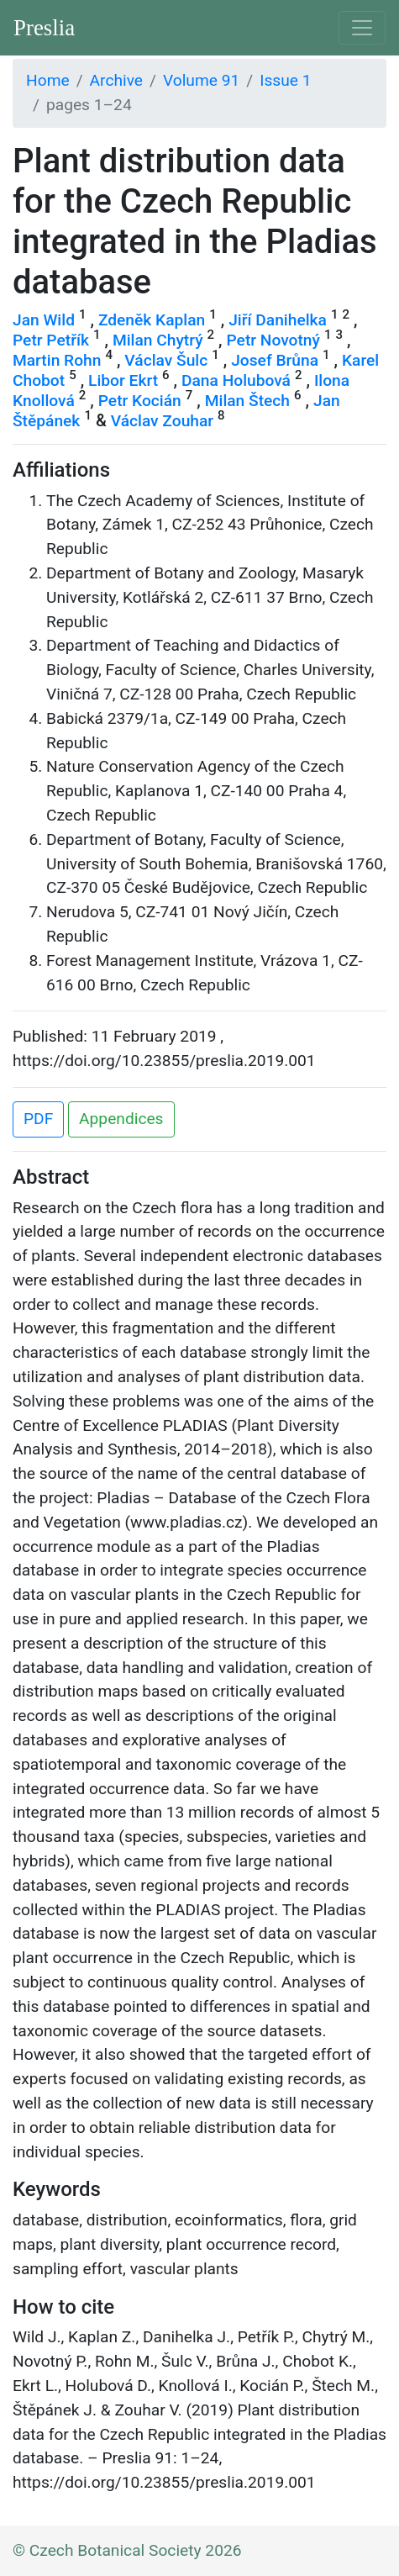 This screenshot has height=2576, width=399. I want to click on Milan Štech, so click(247, 400).